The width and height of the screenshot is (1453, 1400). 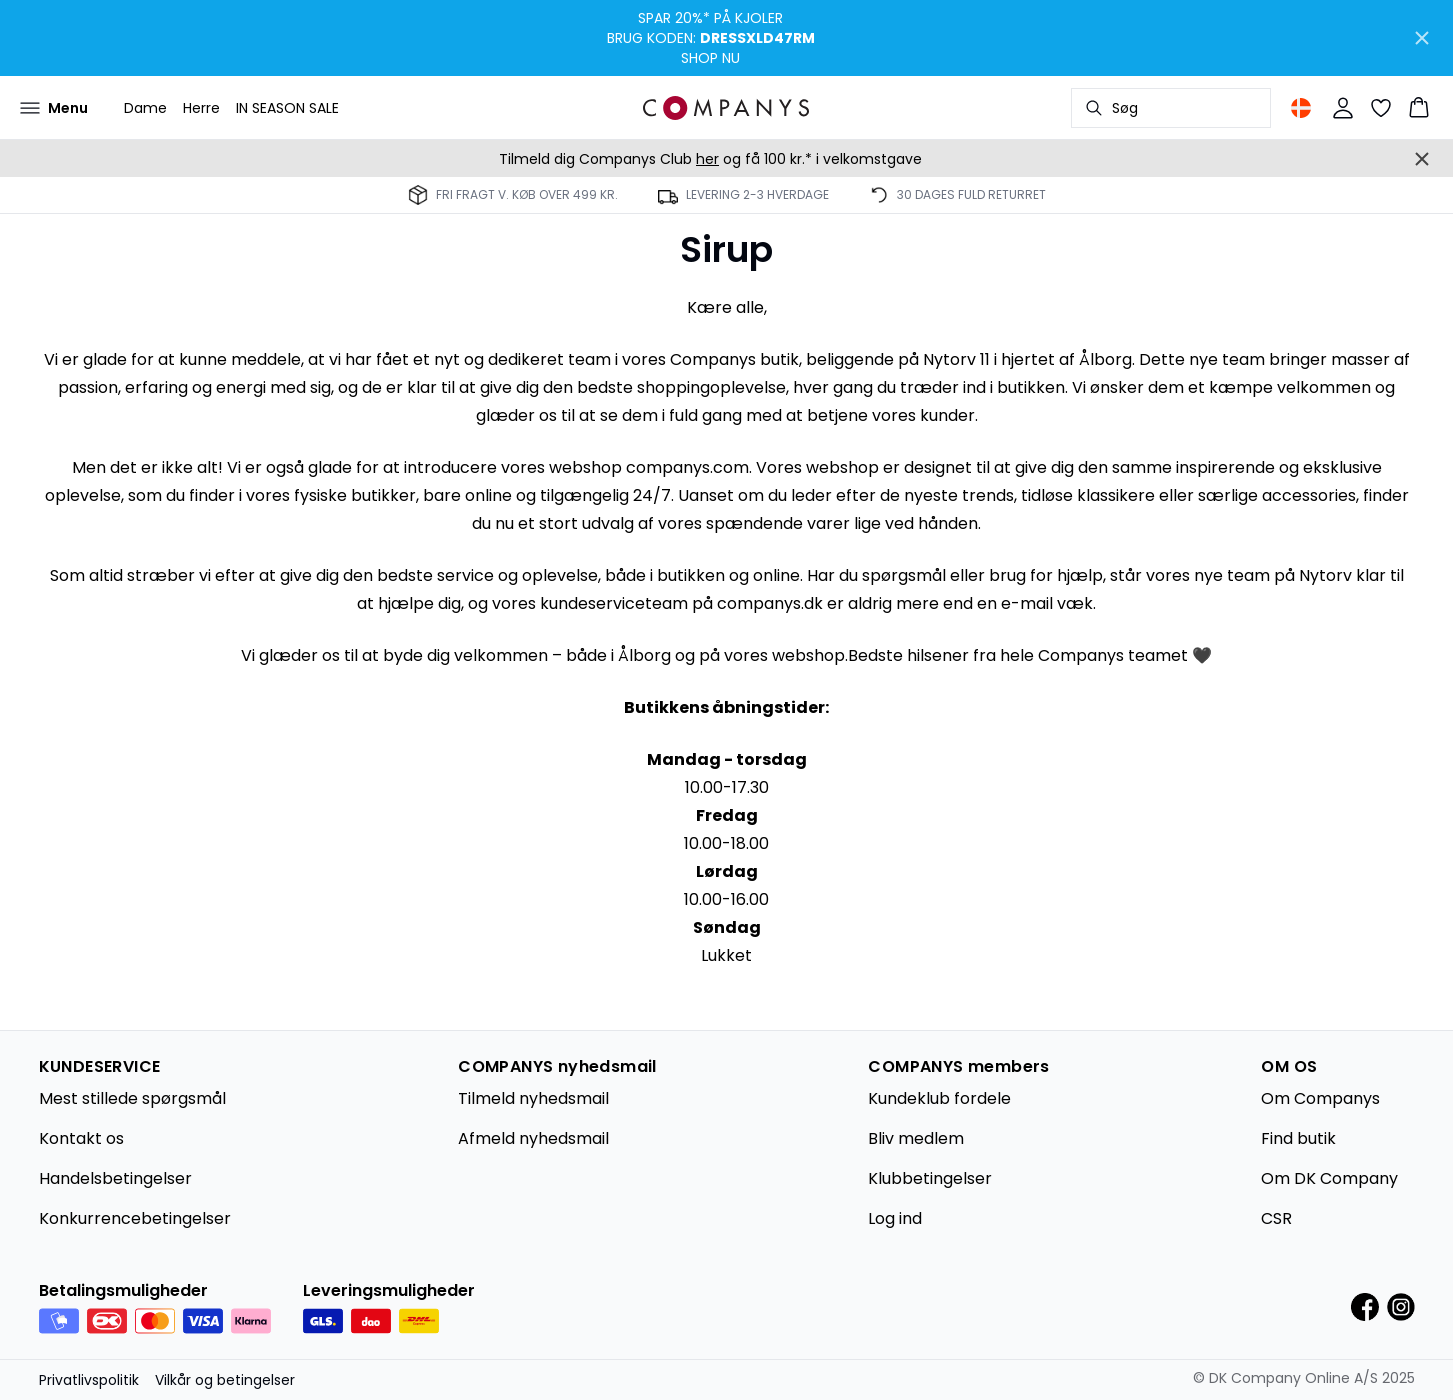 I want to click on Privatlivspolitik, so click(x=89, y=1380).